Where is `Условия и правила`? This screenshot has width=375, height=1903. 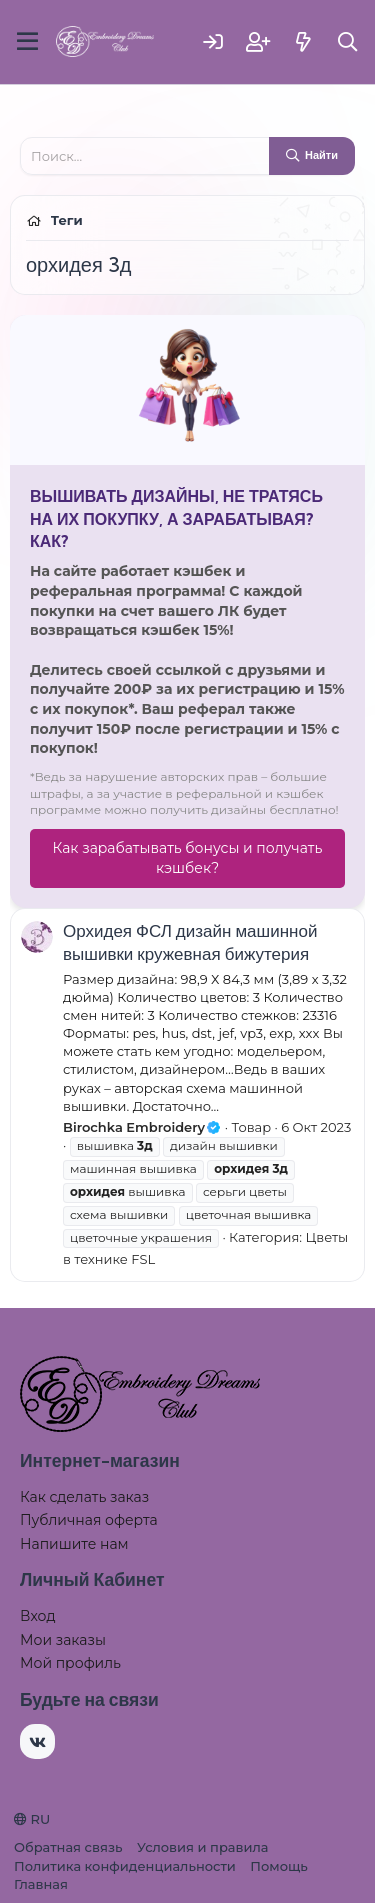
Условия и правила is located at coordinates (202, 1847).